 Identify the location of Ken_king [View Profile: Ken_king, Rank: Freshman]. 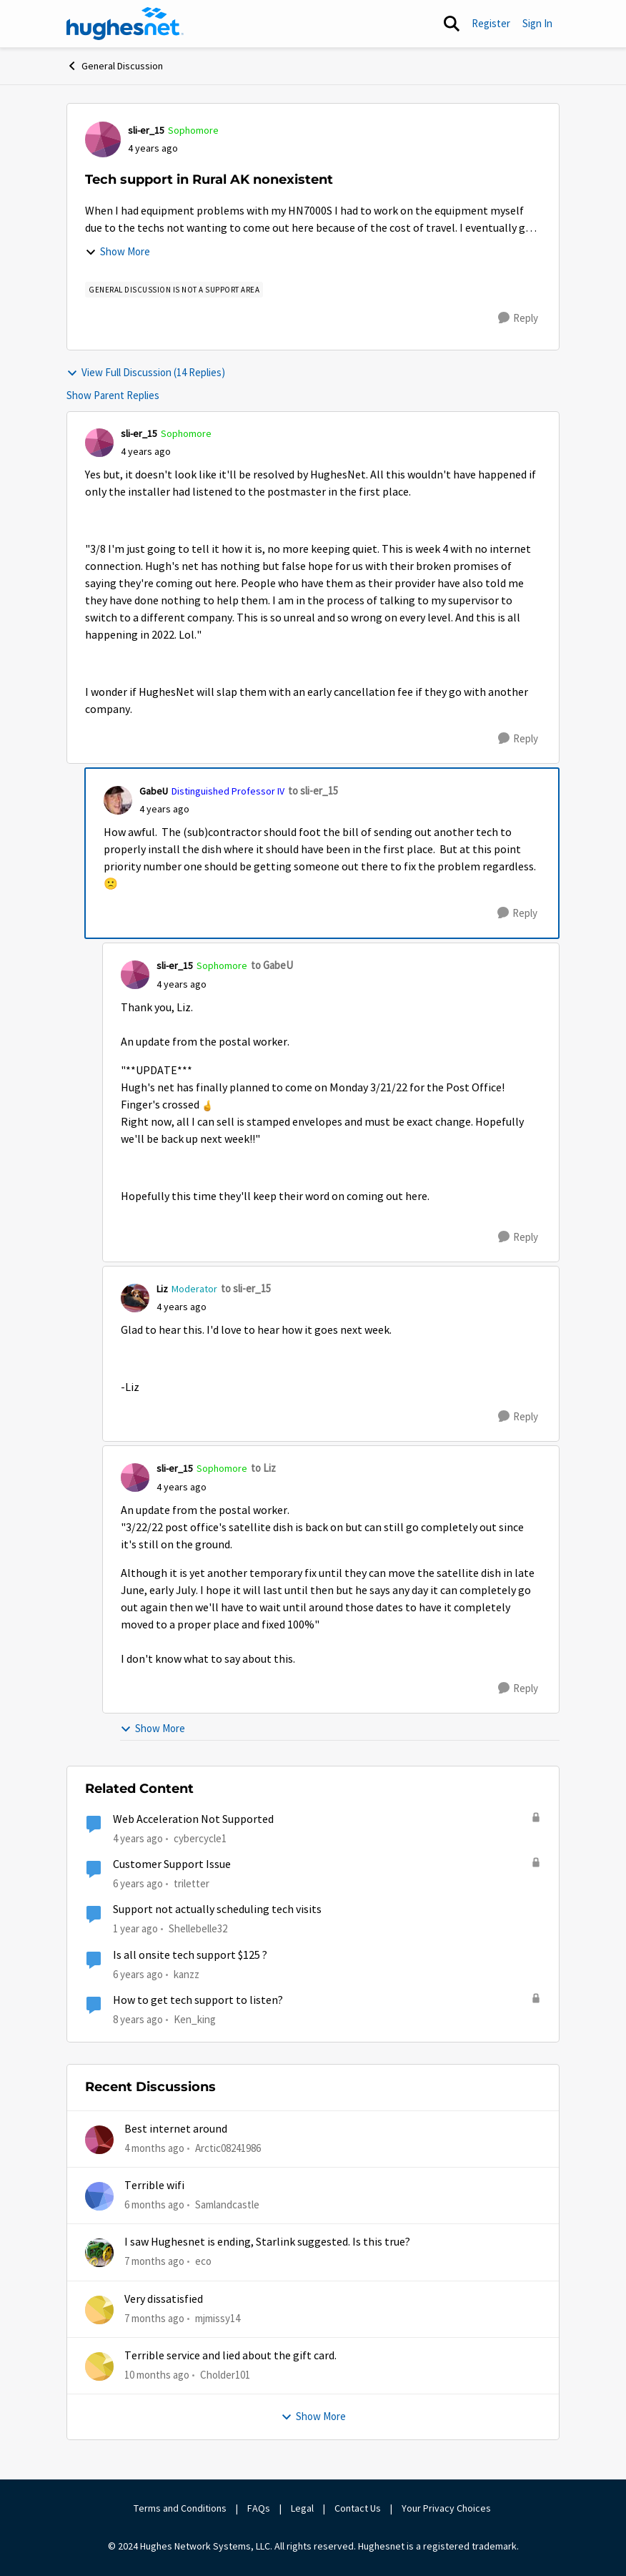
(195, 2019).